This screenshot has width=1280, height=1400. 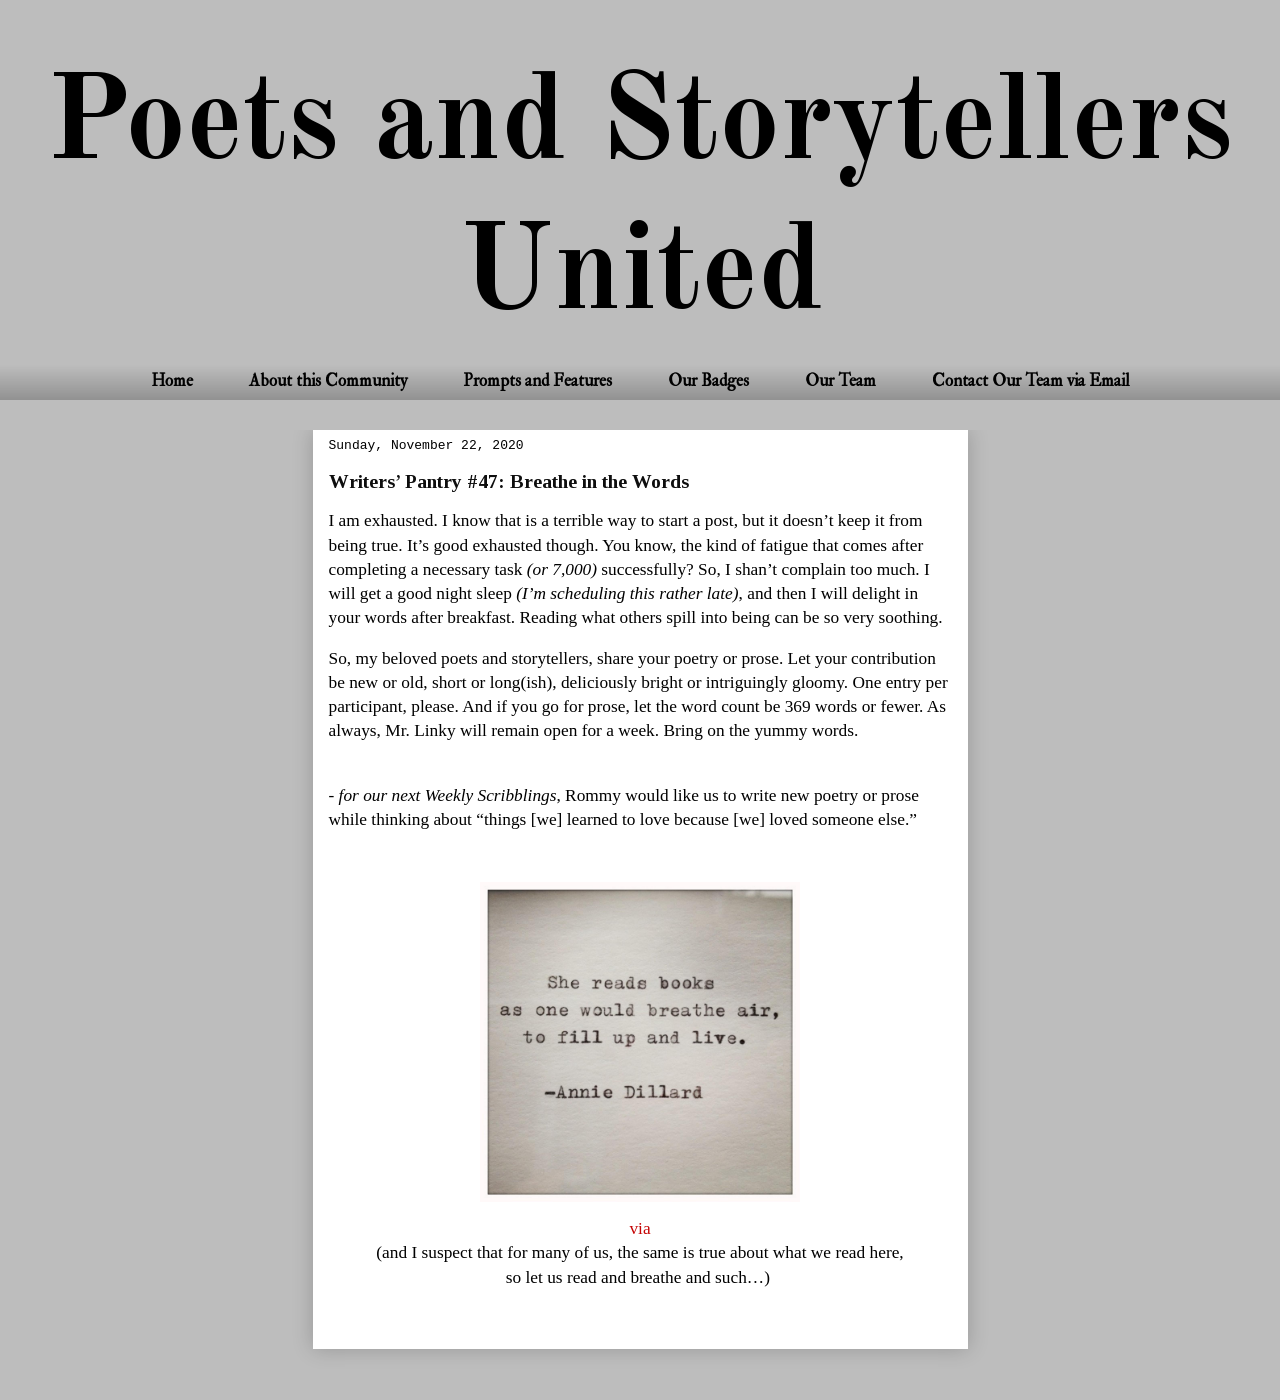 I want to click on Our Team, so click(x=840, y=380).